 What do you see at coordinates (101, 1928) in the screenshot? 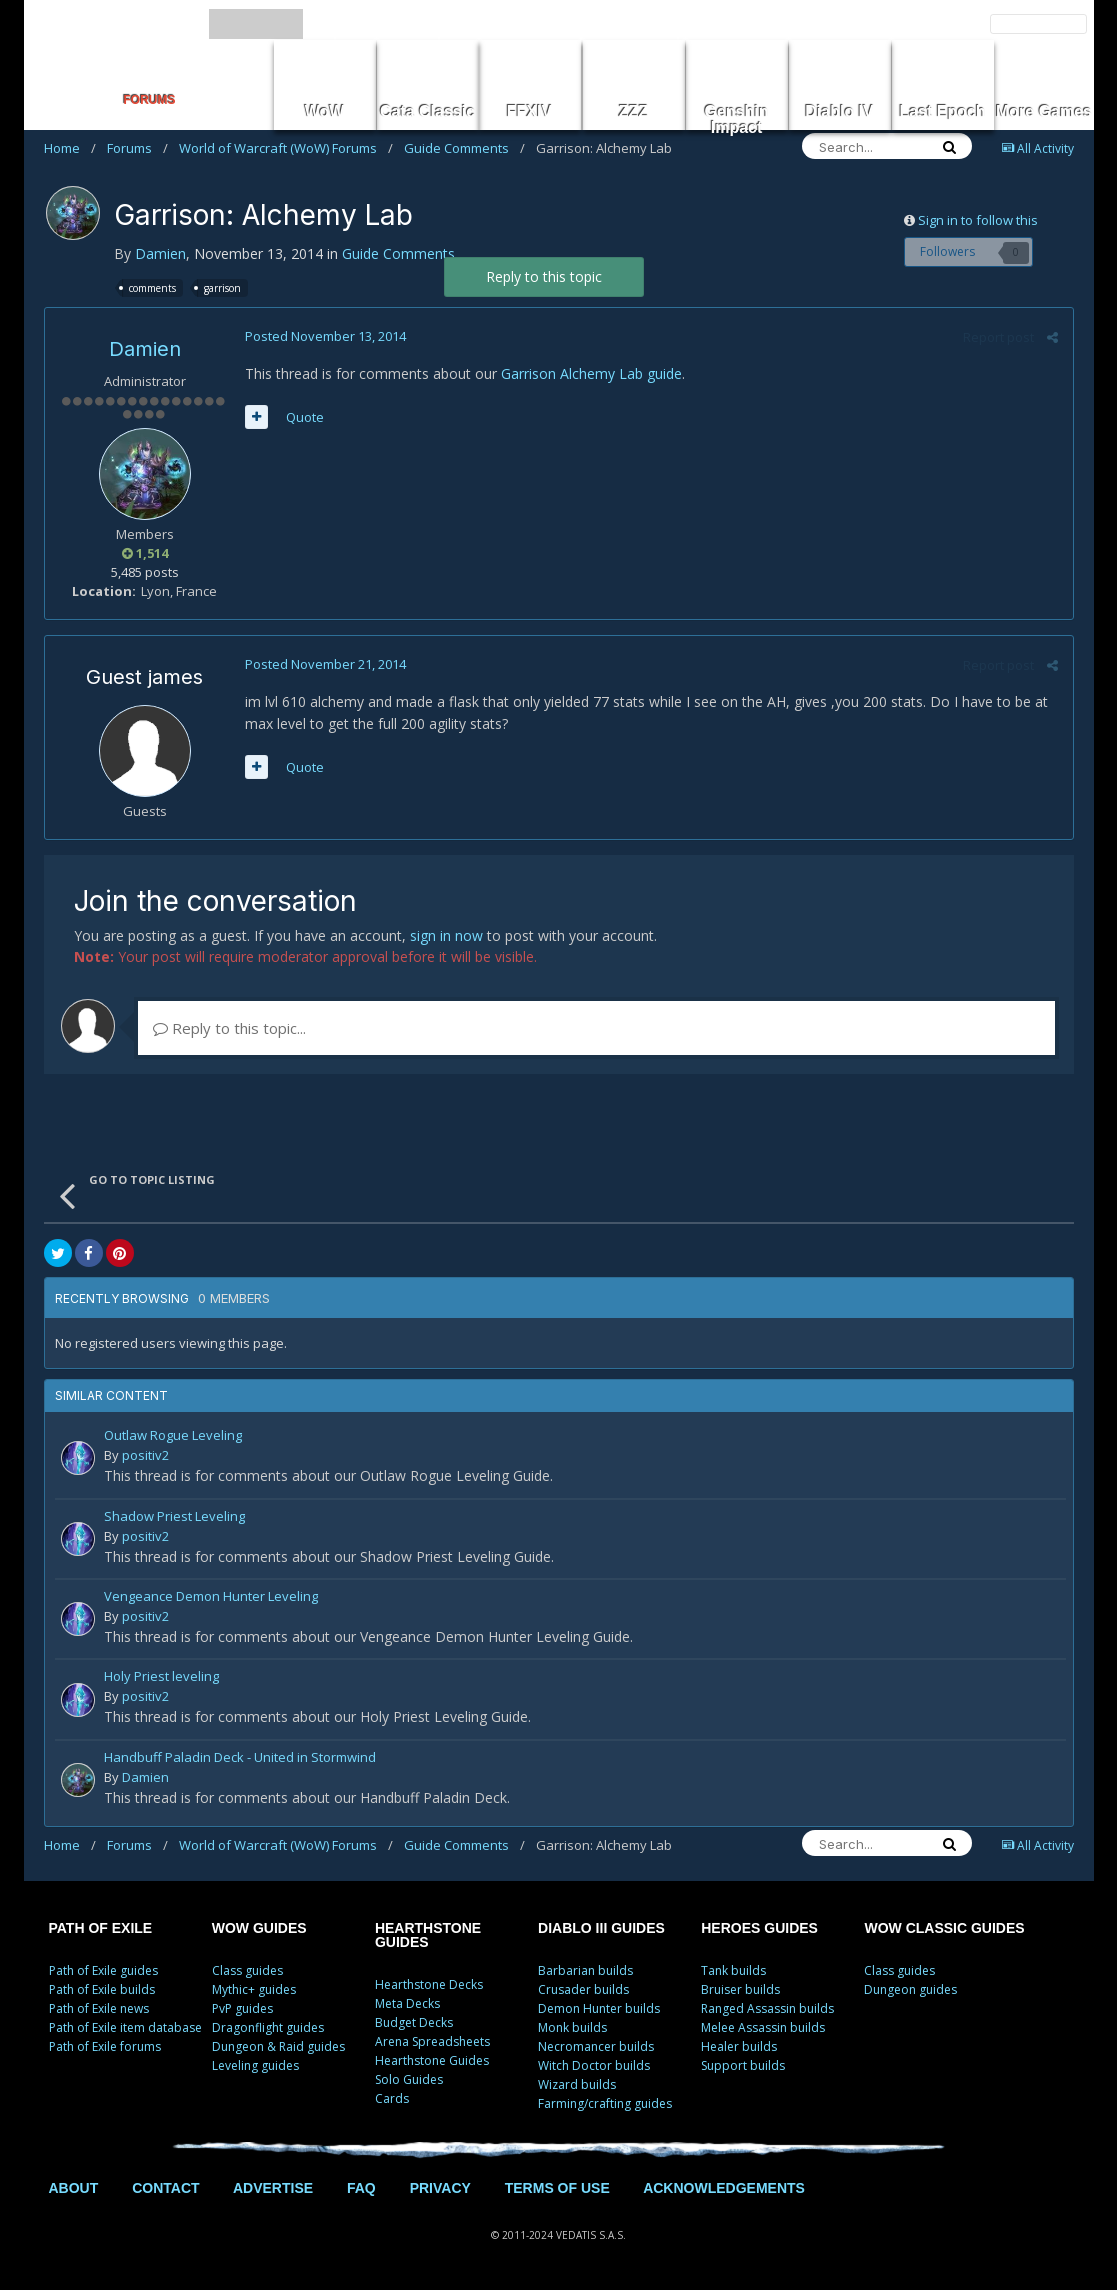
I see `PATH OF EXILE` at bounding box center [101, 1928].